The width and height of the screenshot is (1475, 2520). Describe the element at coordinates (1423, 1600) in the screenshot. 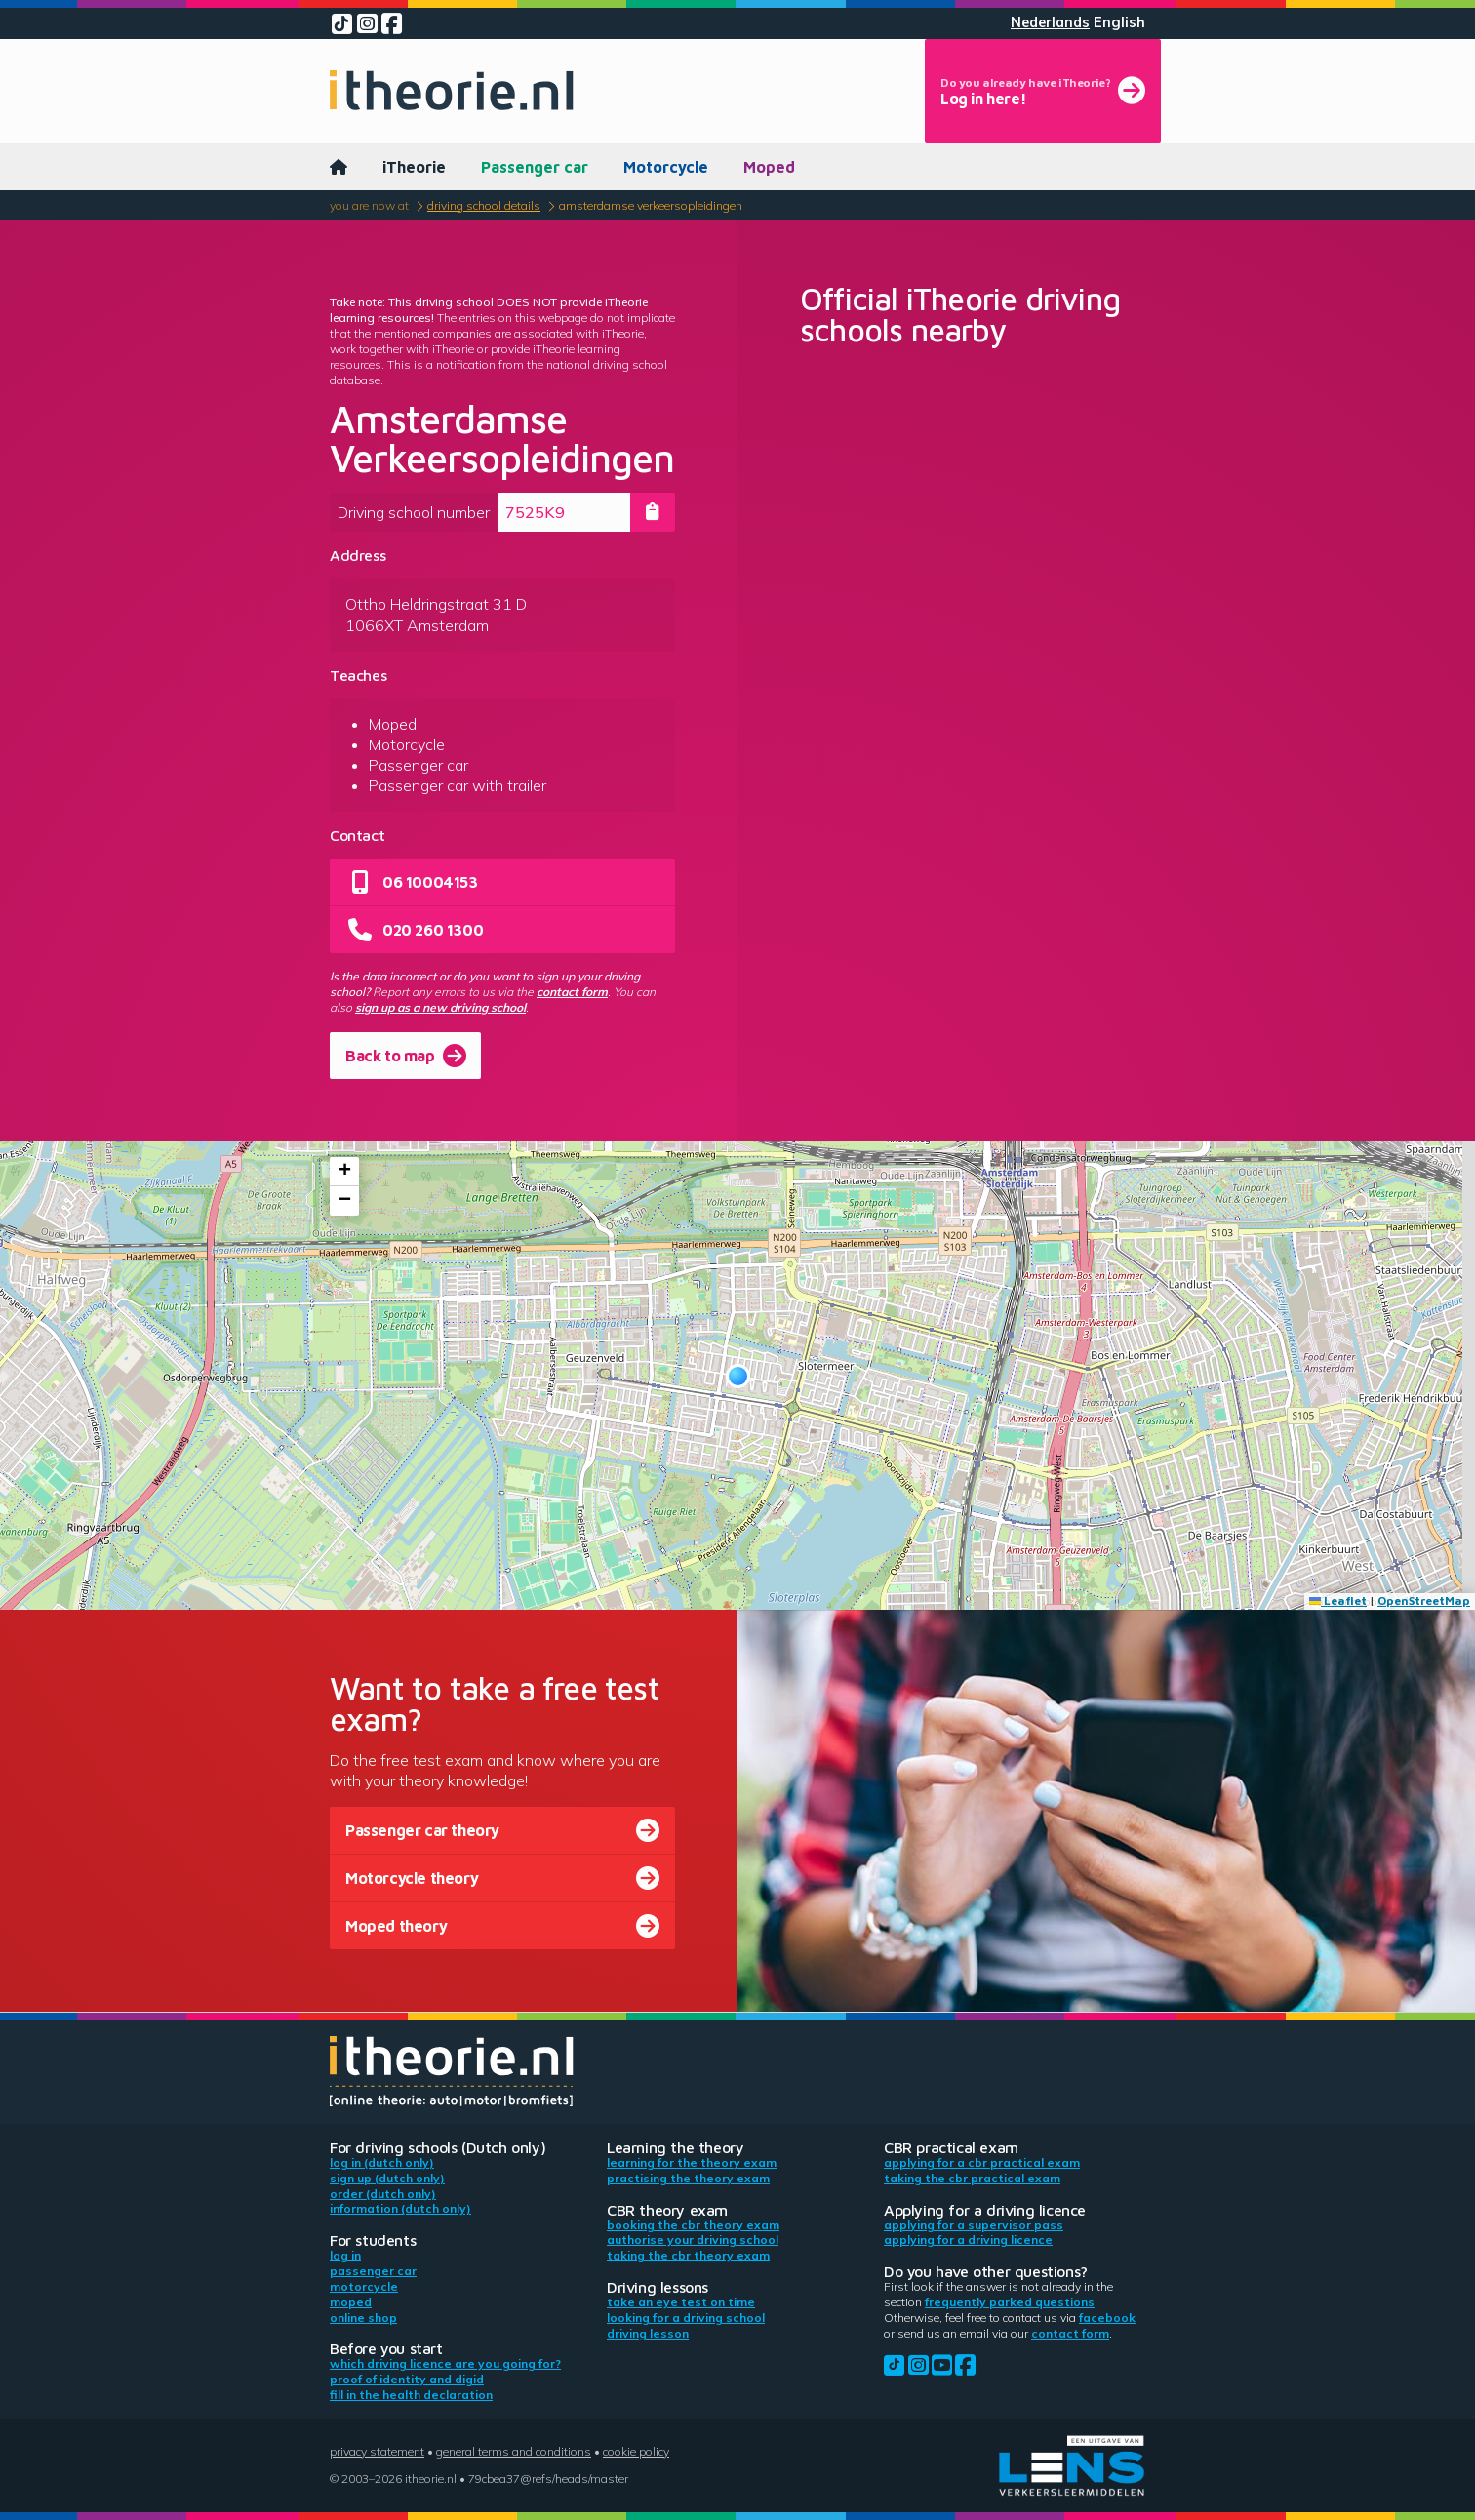

I see `OpenStreetMap` at that location.